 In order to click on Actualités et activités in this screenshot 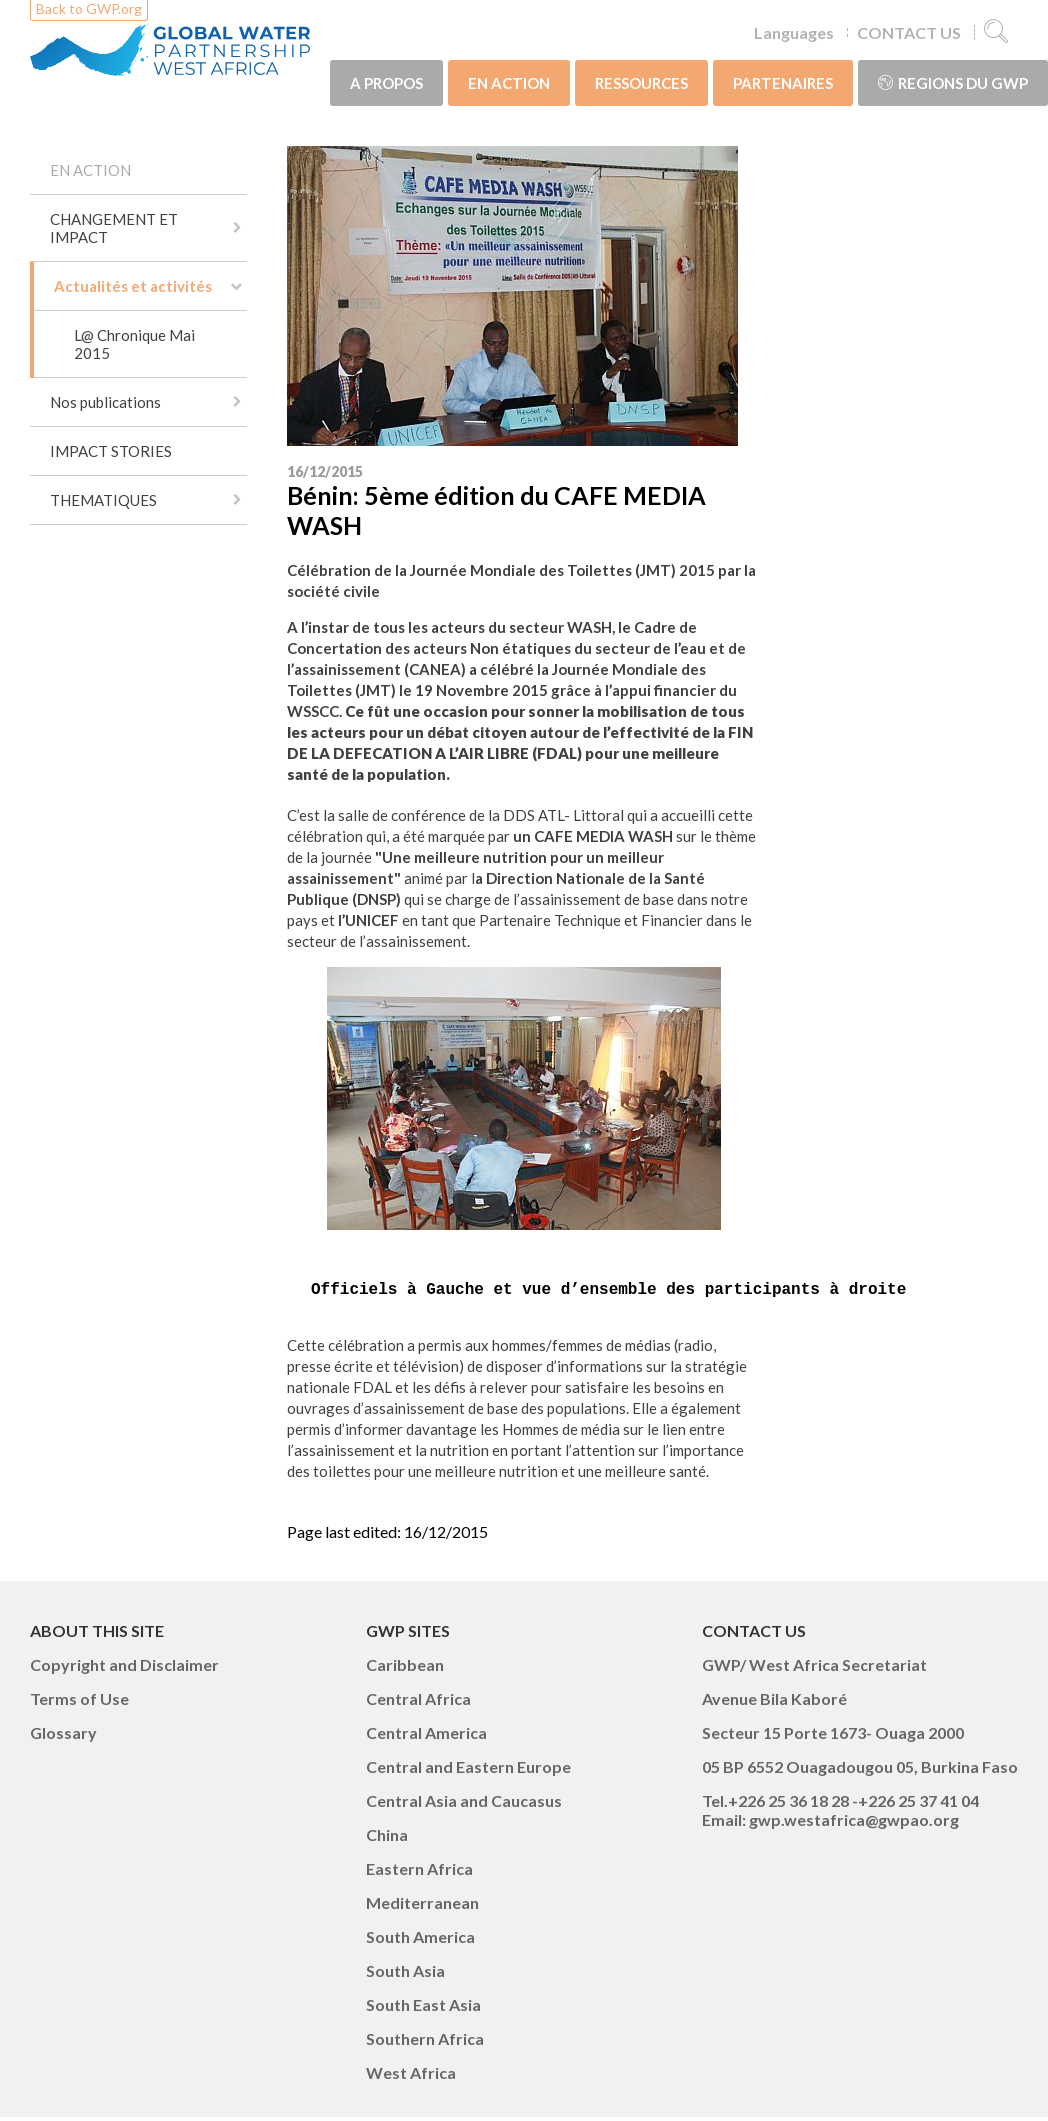, I will do `click(133, 286)`.